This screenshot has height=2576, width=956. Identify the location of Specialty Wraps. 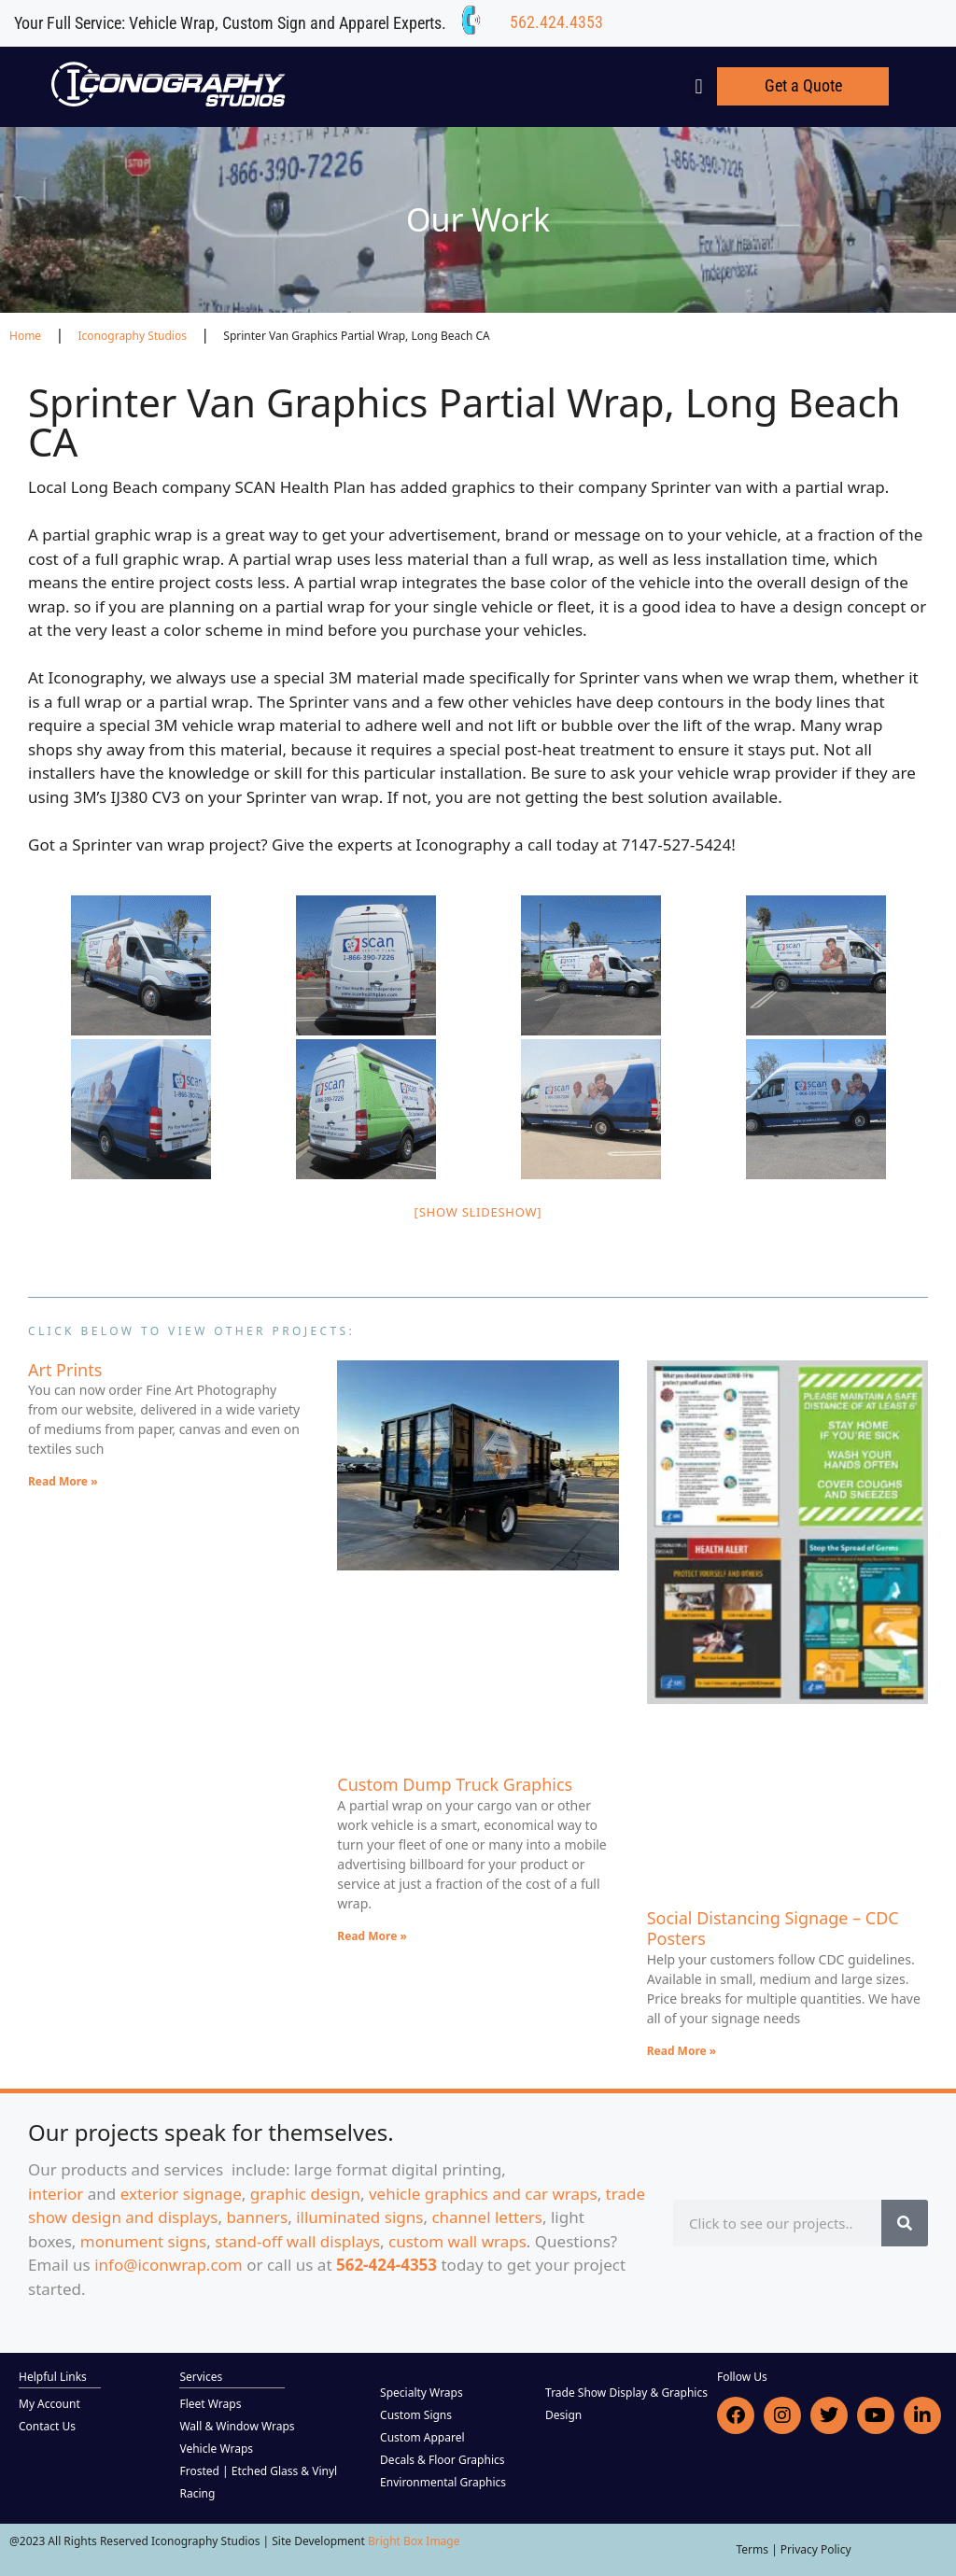
(421, 2392).